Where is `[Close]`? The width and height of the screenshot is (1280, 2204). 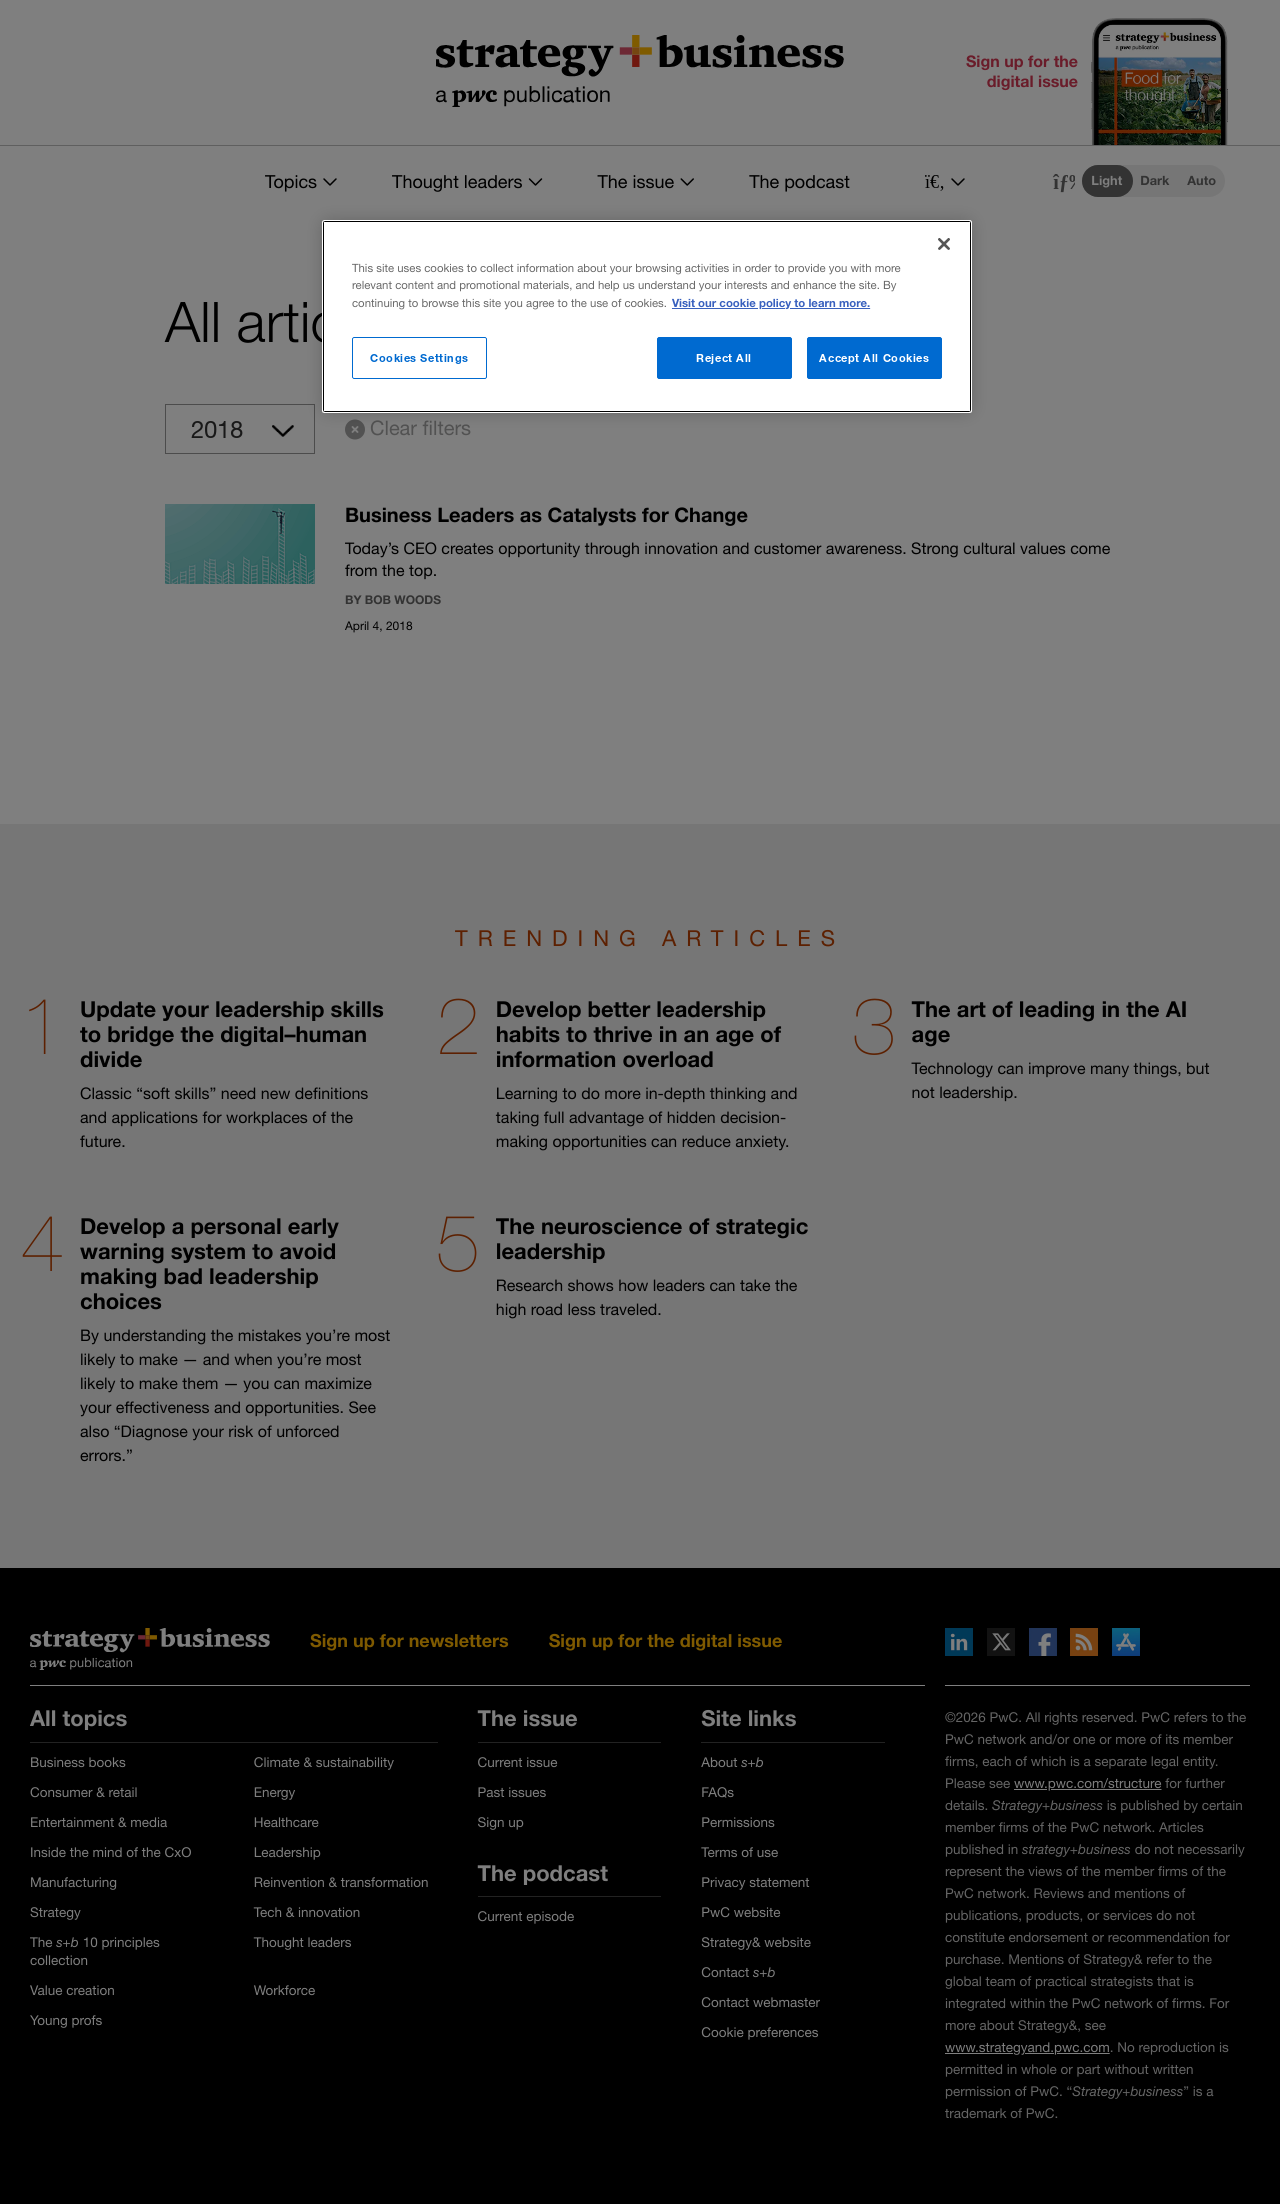 [Close] is located at coordinates (944, 244).